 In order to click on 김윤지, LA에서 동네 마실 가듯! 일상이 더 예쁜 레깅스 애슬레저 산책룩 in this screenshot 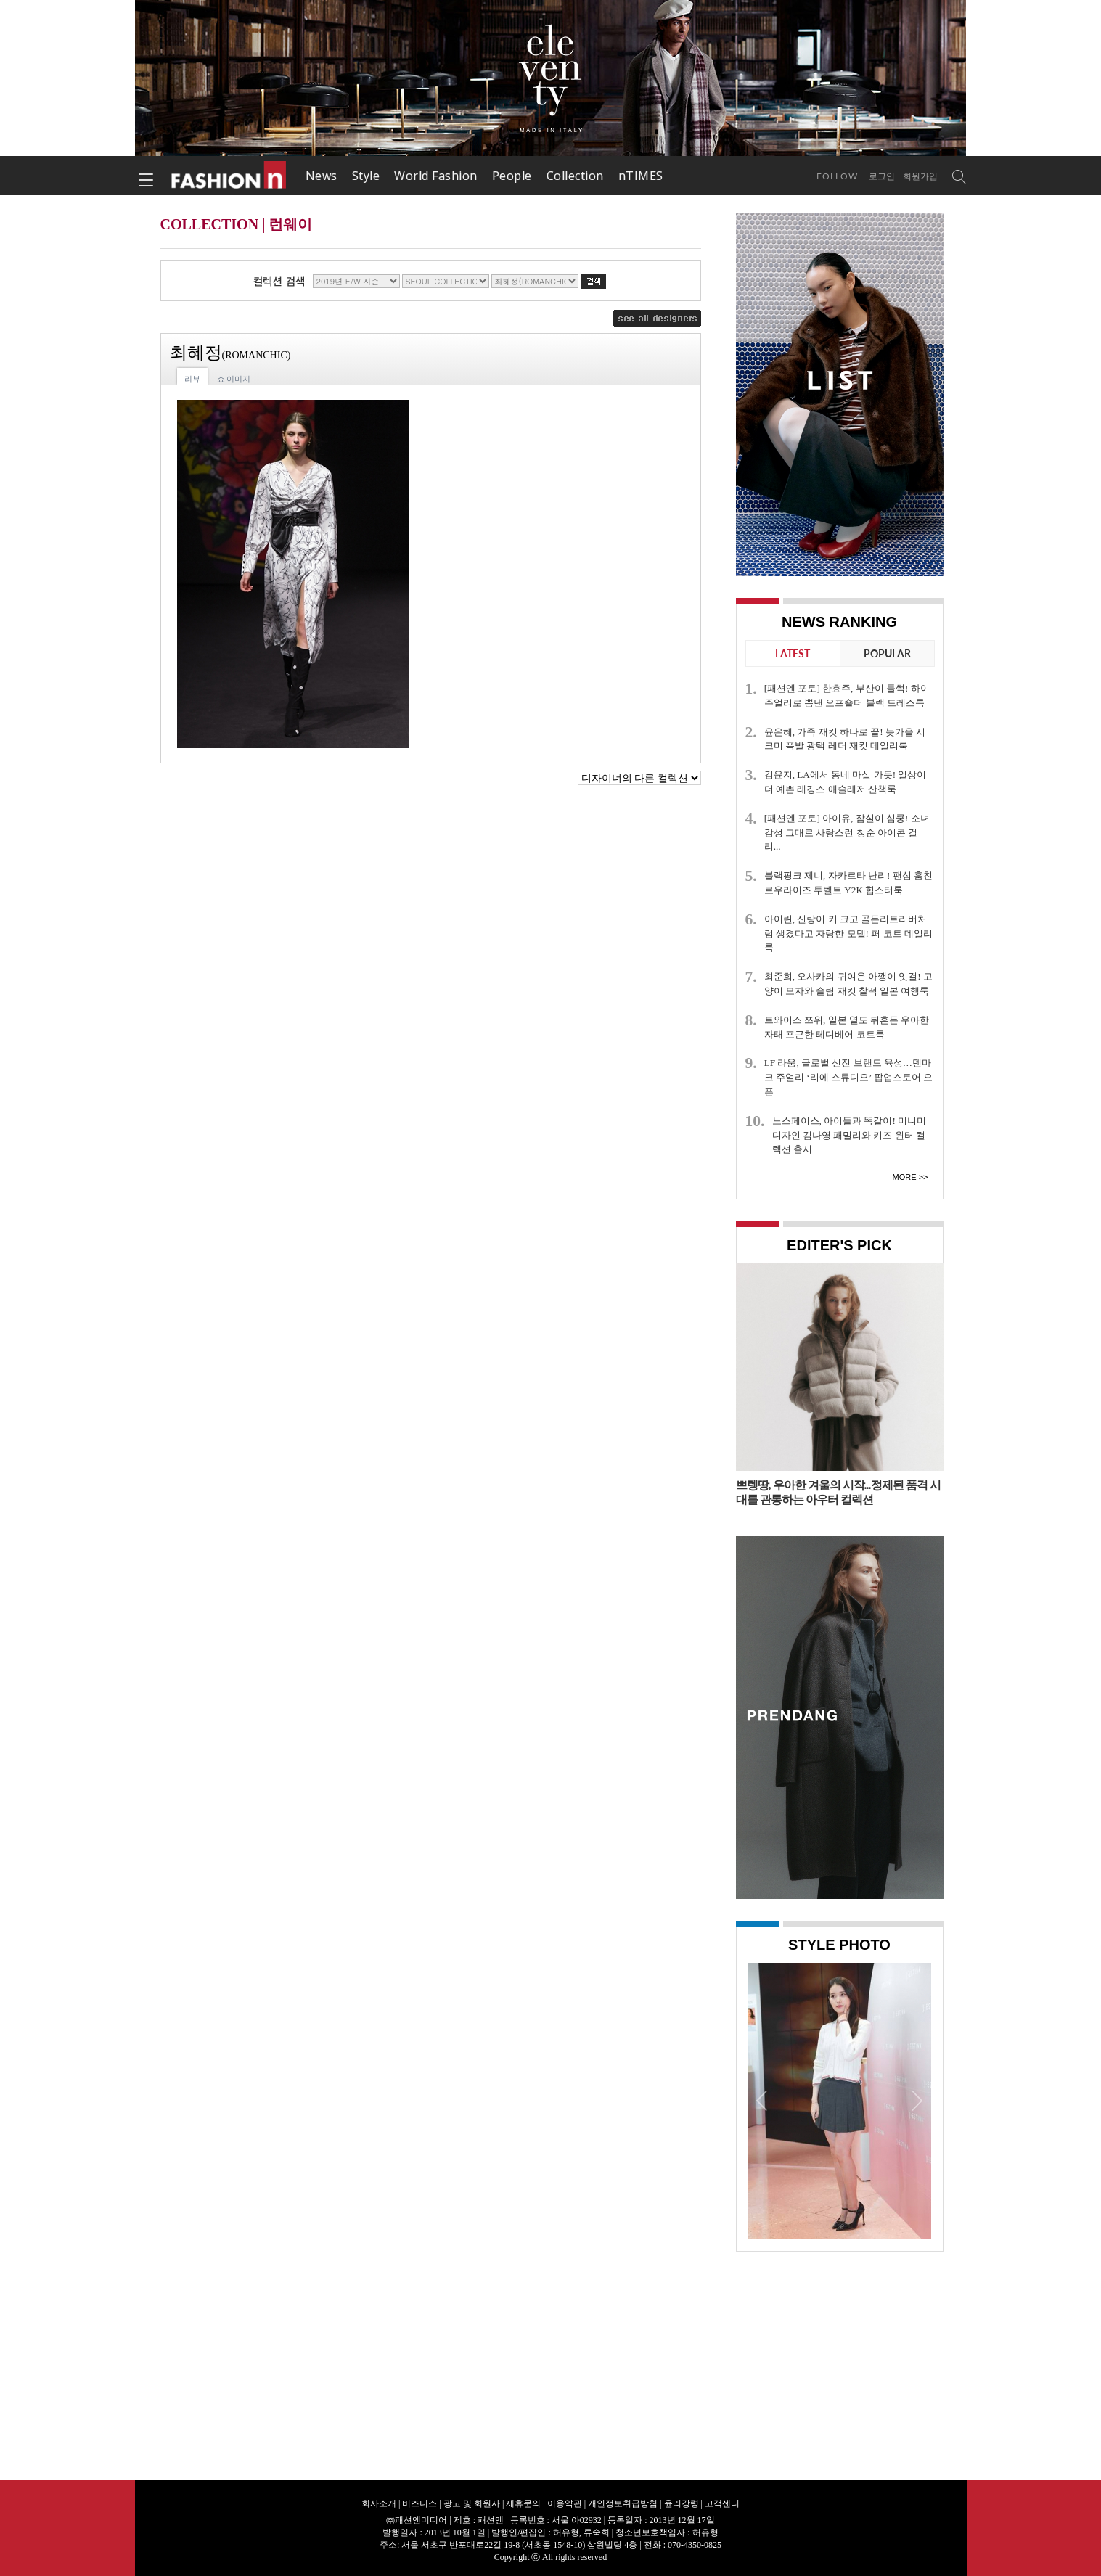, I will do `click(845, 782)`.